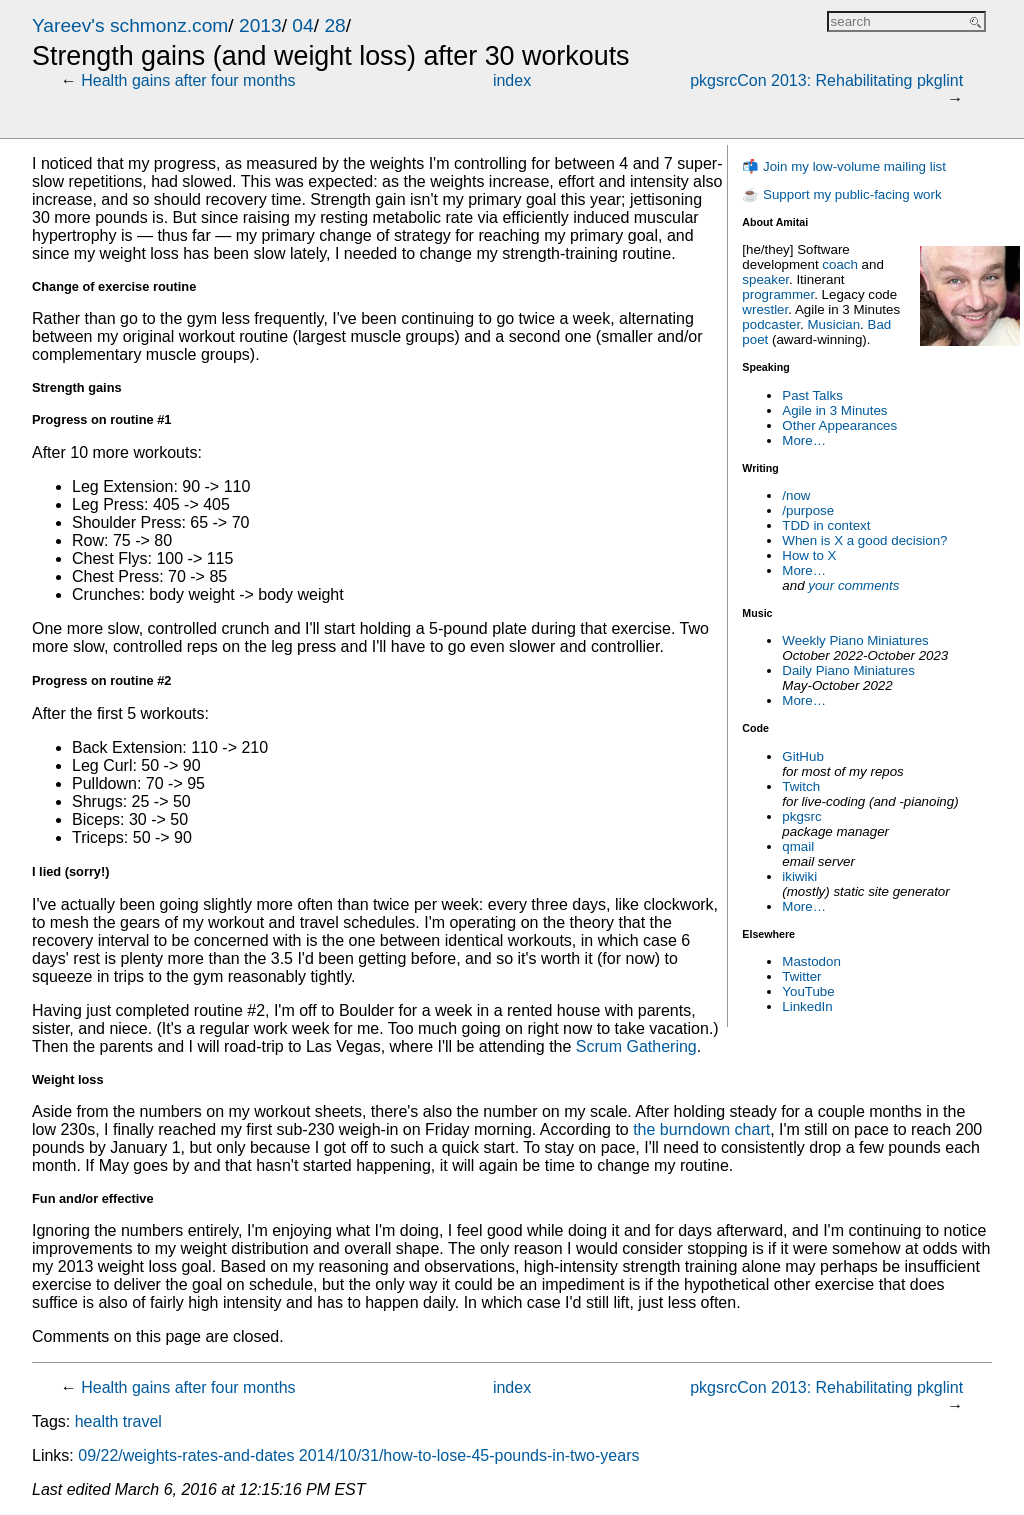 The height and width of the screenshot is (1515, 1024). Describe the element at coordinates (808, 991) in the screenshot. I see `YouTube` at that location.